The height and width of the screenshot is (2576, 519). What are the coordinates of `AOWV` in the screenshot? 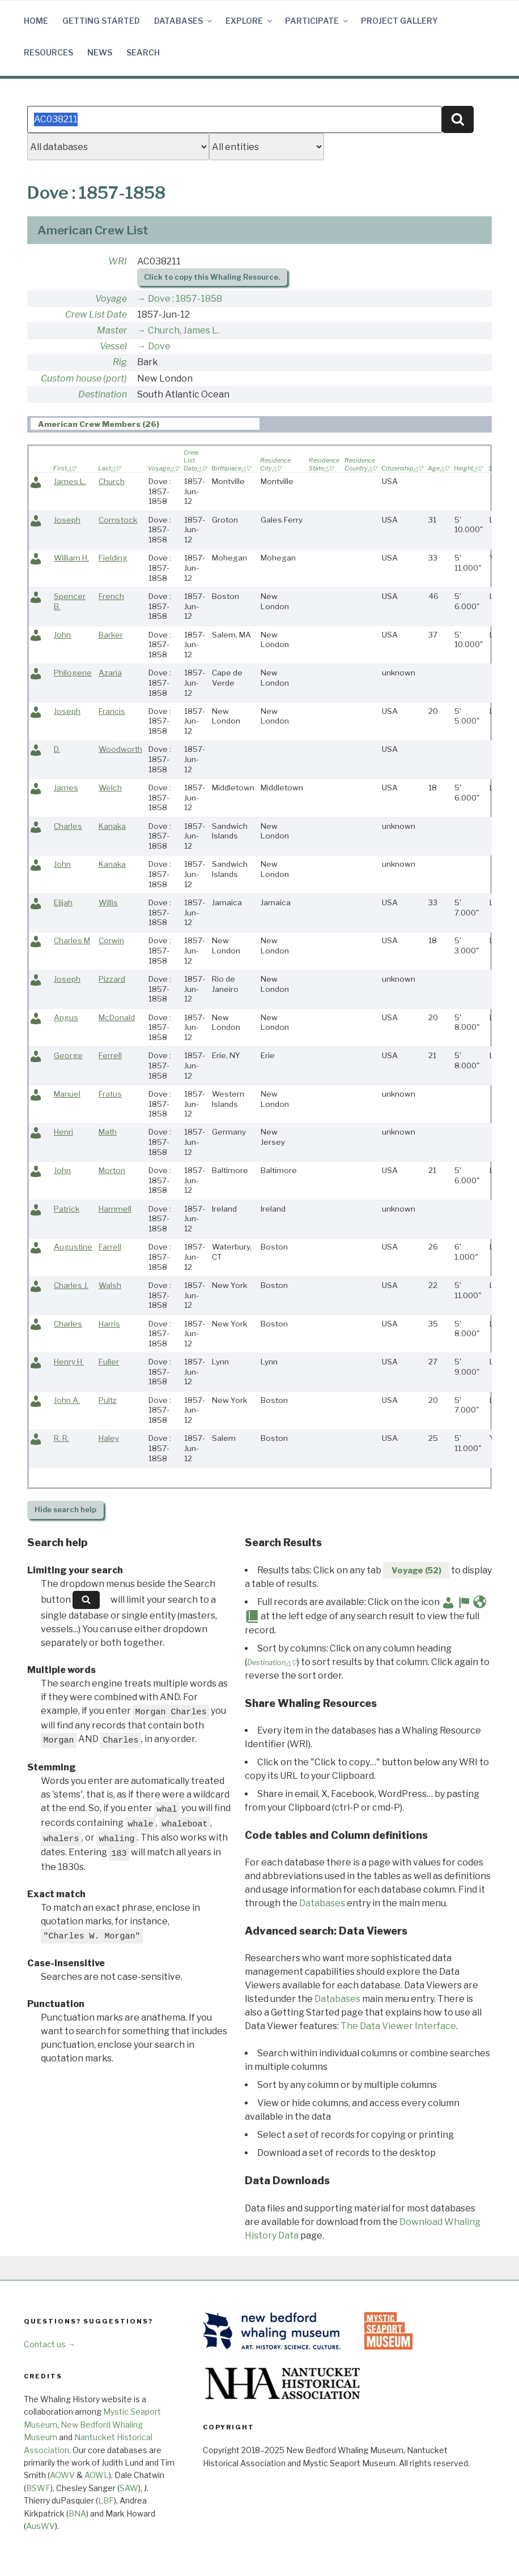 It's located at (62, 2475).